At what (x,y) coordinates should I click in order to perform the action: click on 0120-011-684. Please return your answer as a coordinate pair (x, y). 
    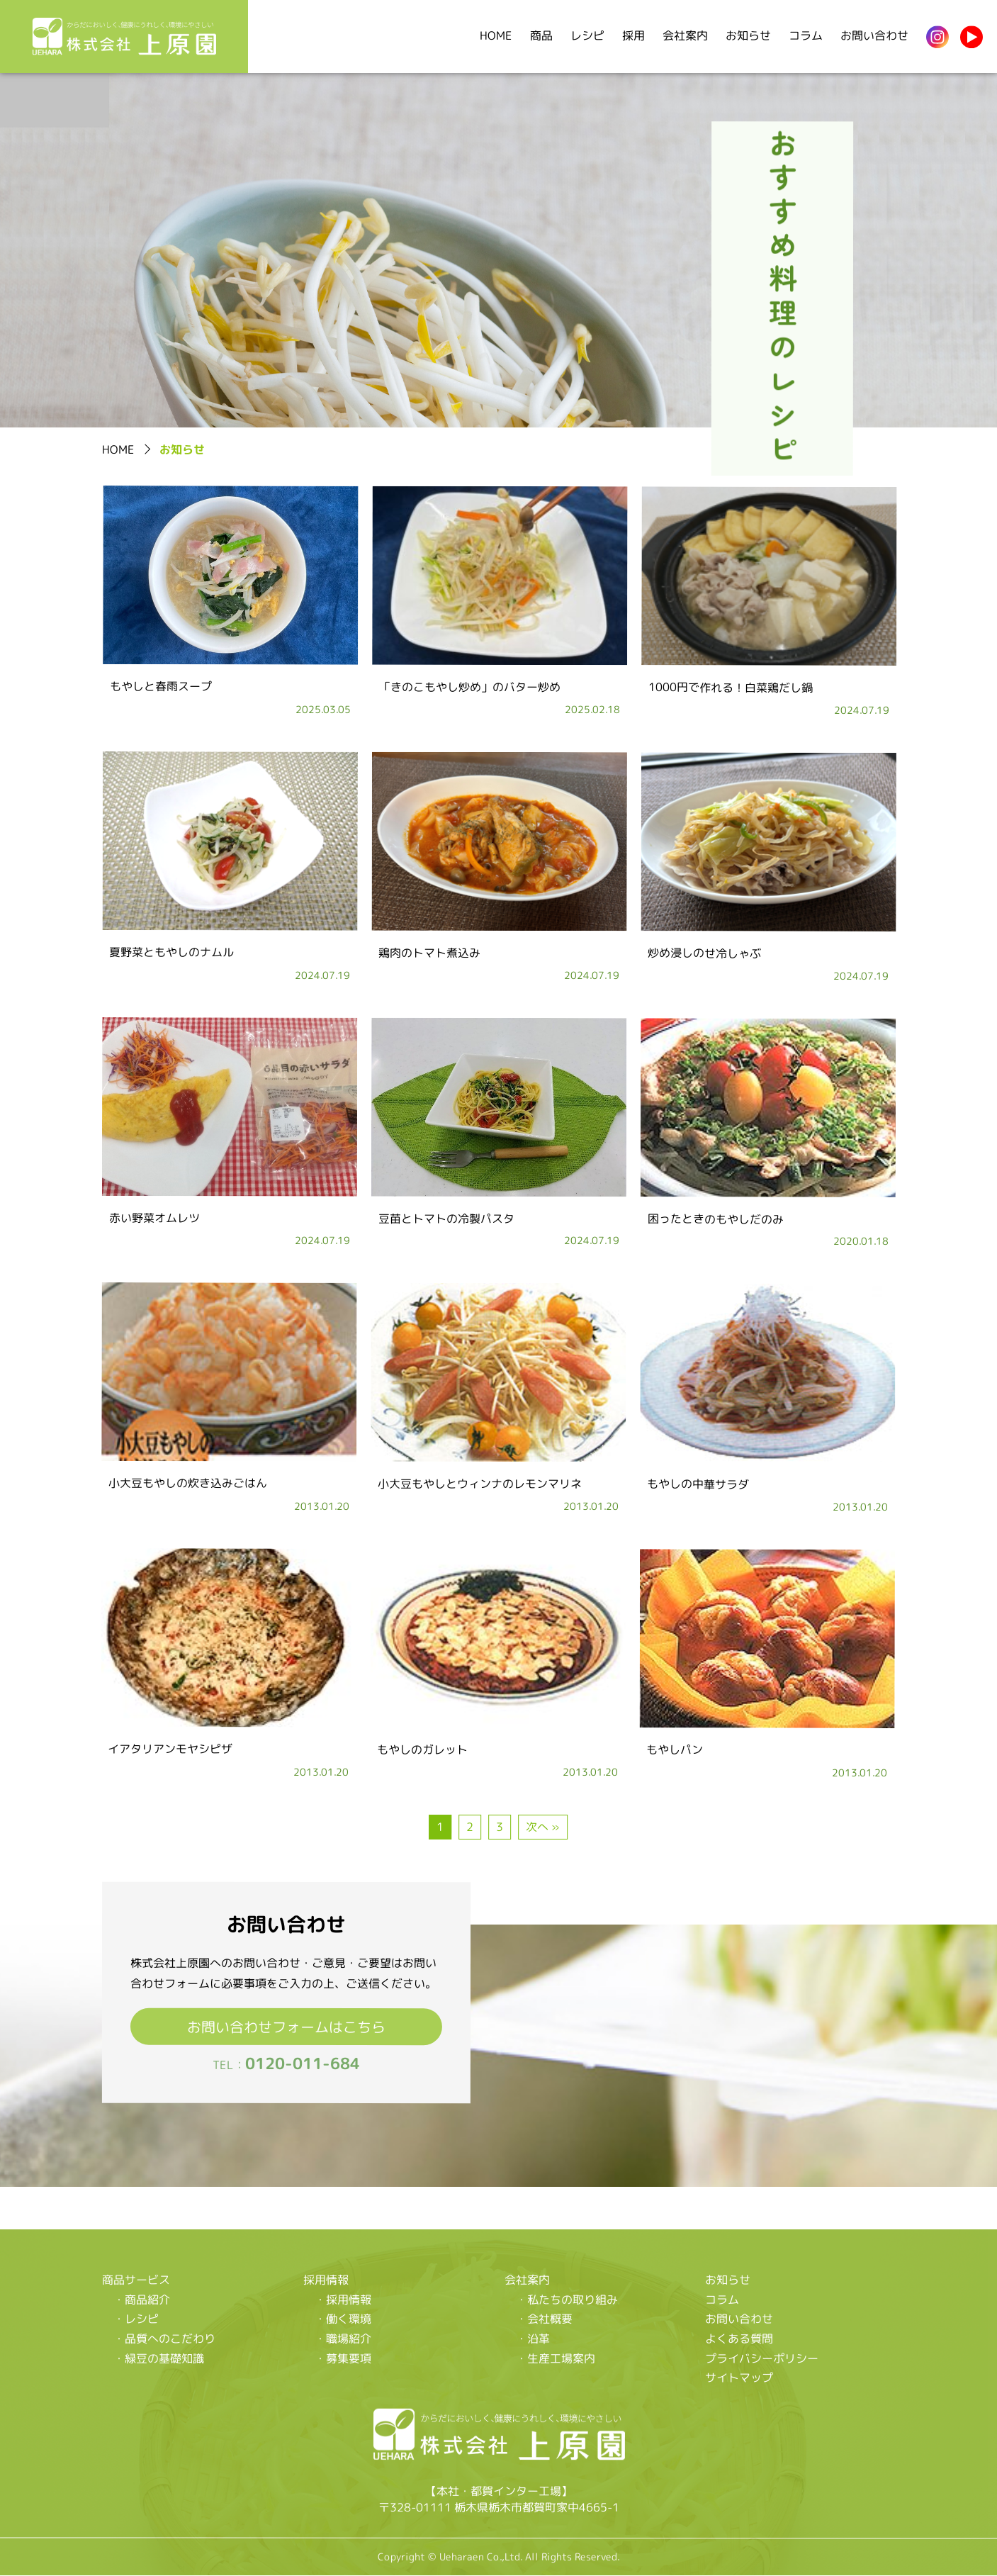
    Looking at the image, I should click on (301, 2063).